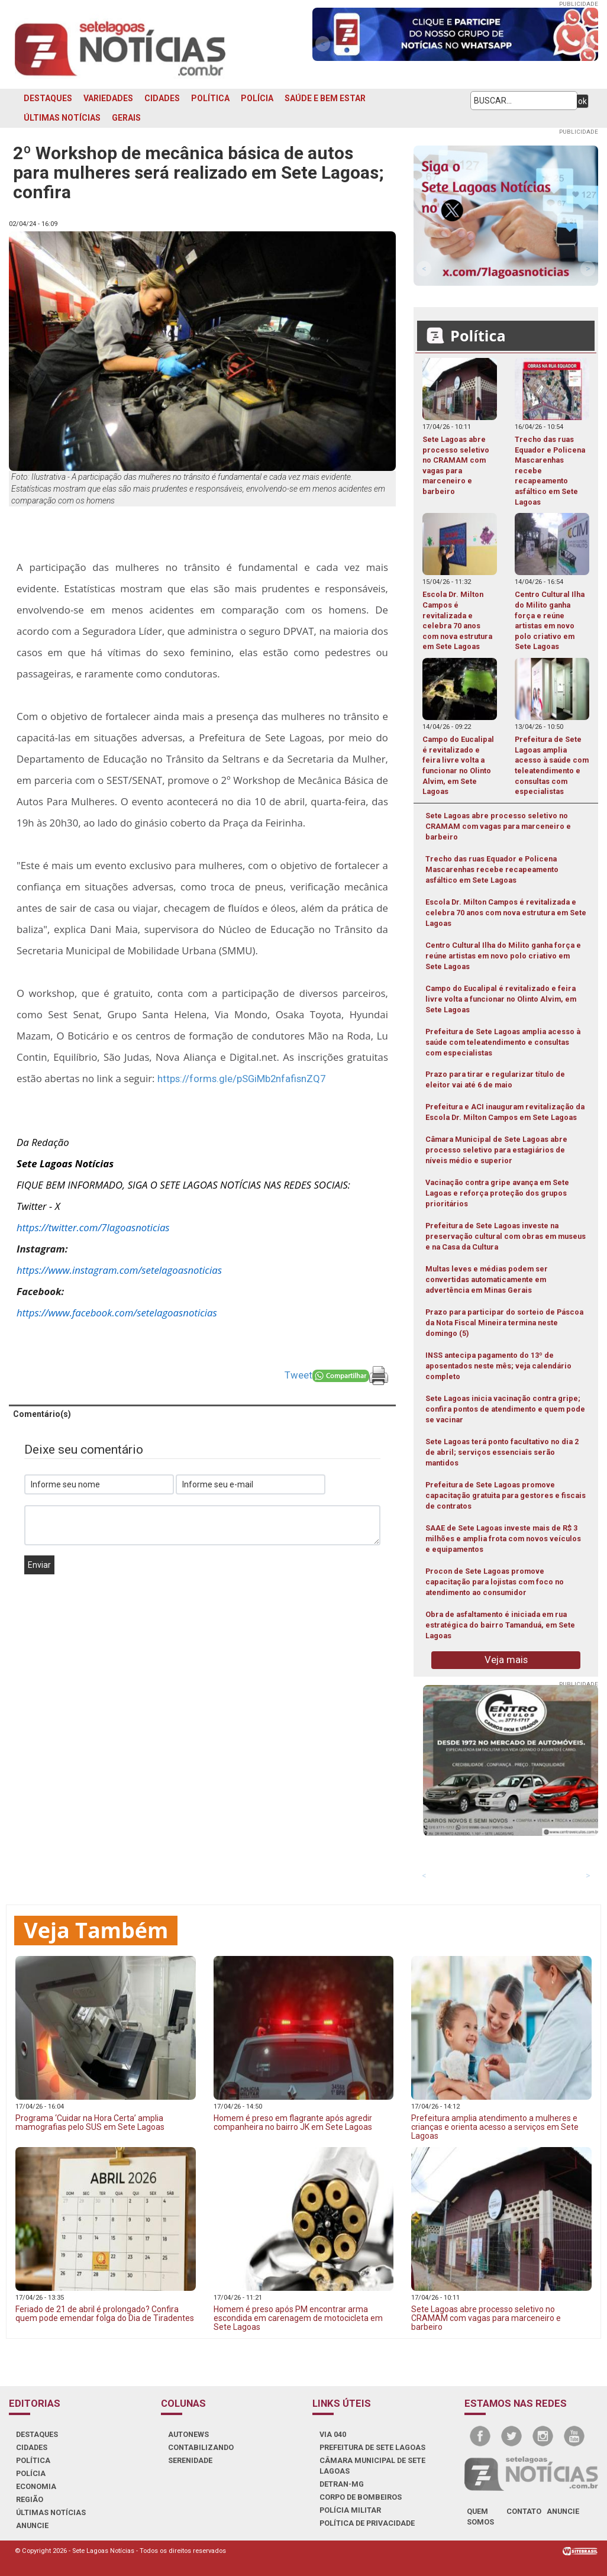 The height and width of the screenshot is (2576, 607). Describe the element at coordinates (372, 2447) in the screenshot. I see `PREFEITURA DE SETE LAGOAS` at that location.